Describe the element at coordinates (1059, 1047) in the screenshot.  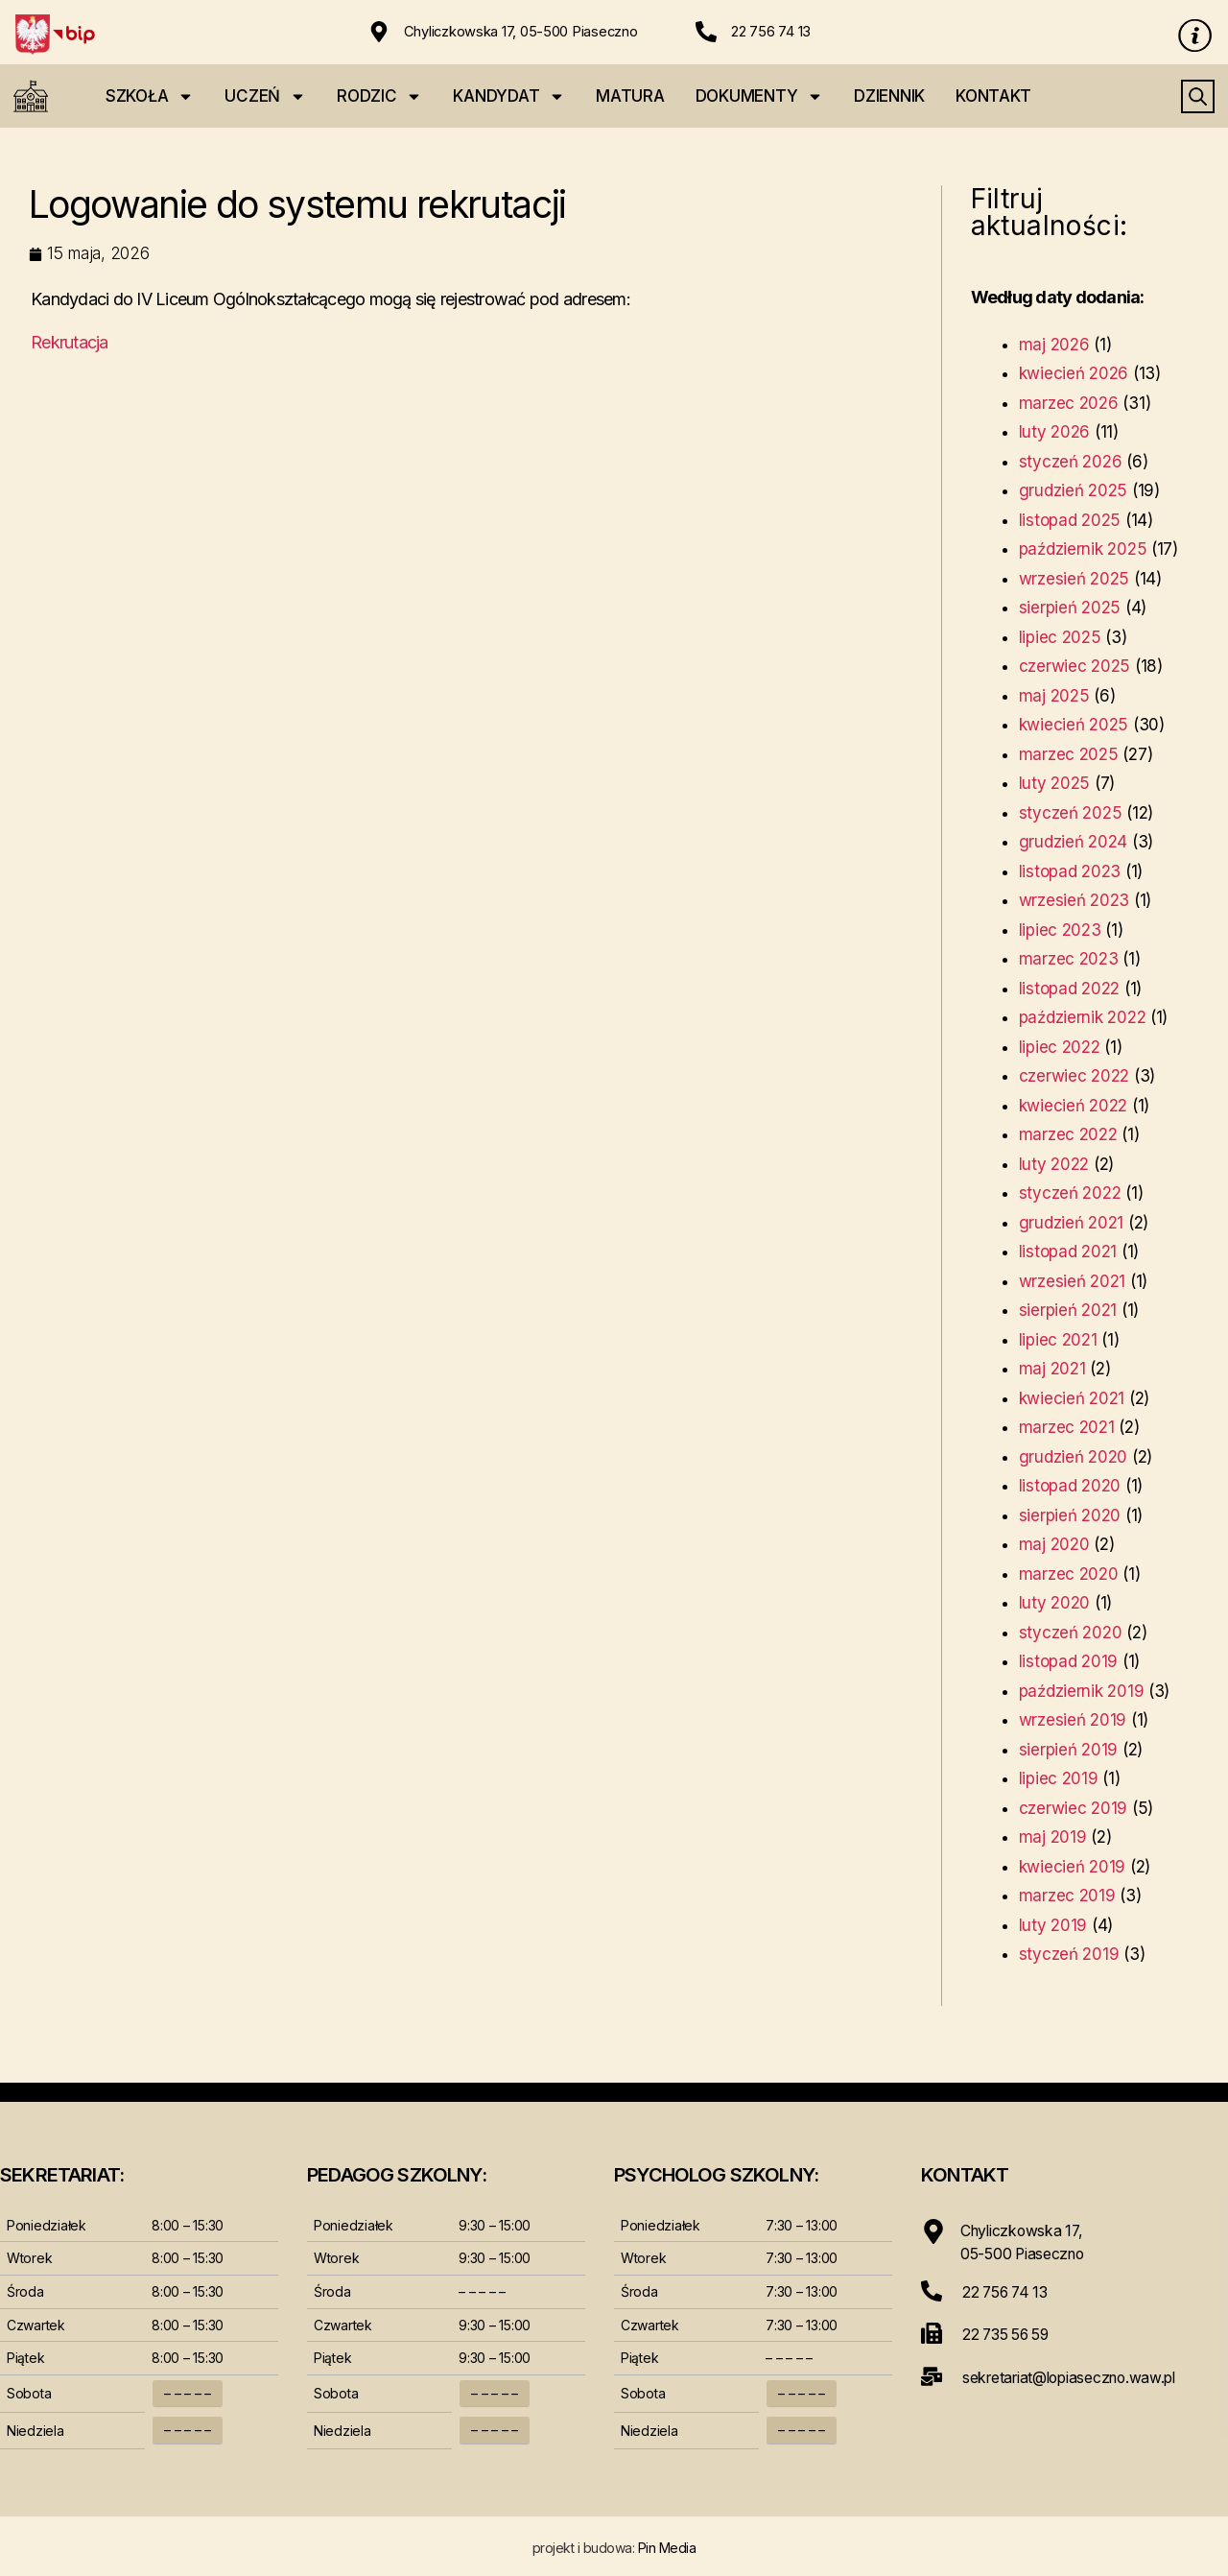
I see `lipiec 2022` at that location.